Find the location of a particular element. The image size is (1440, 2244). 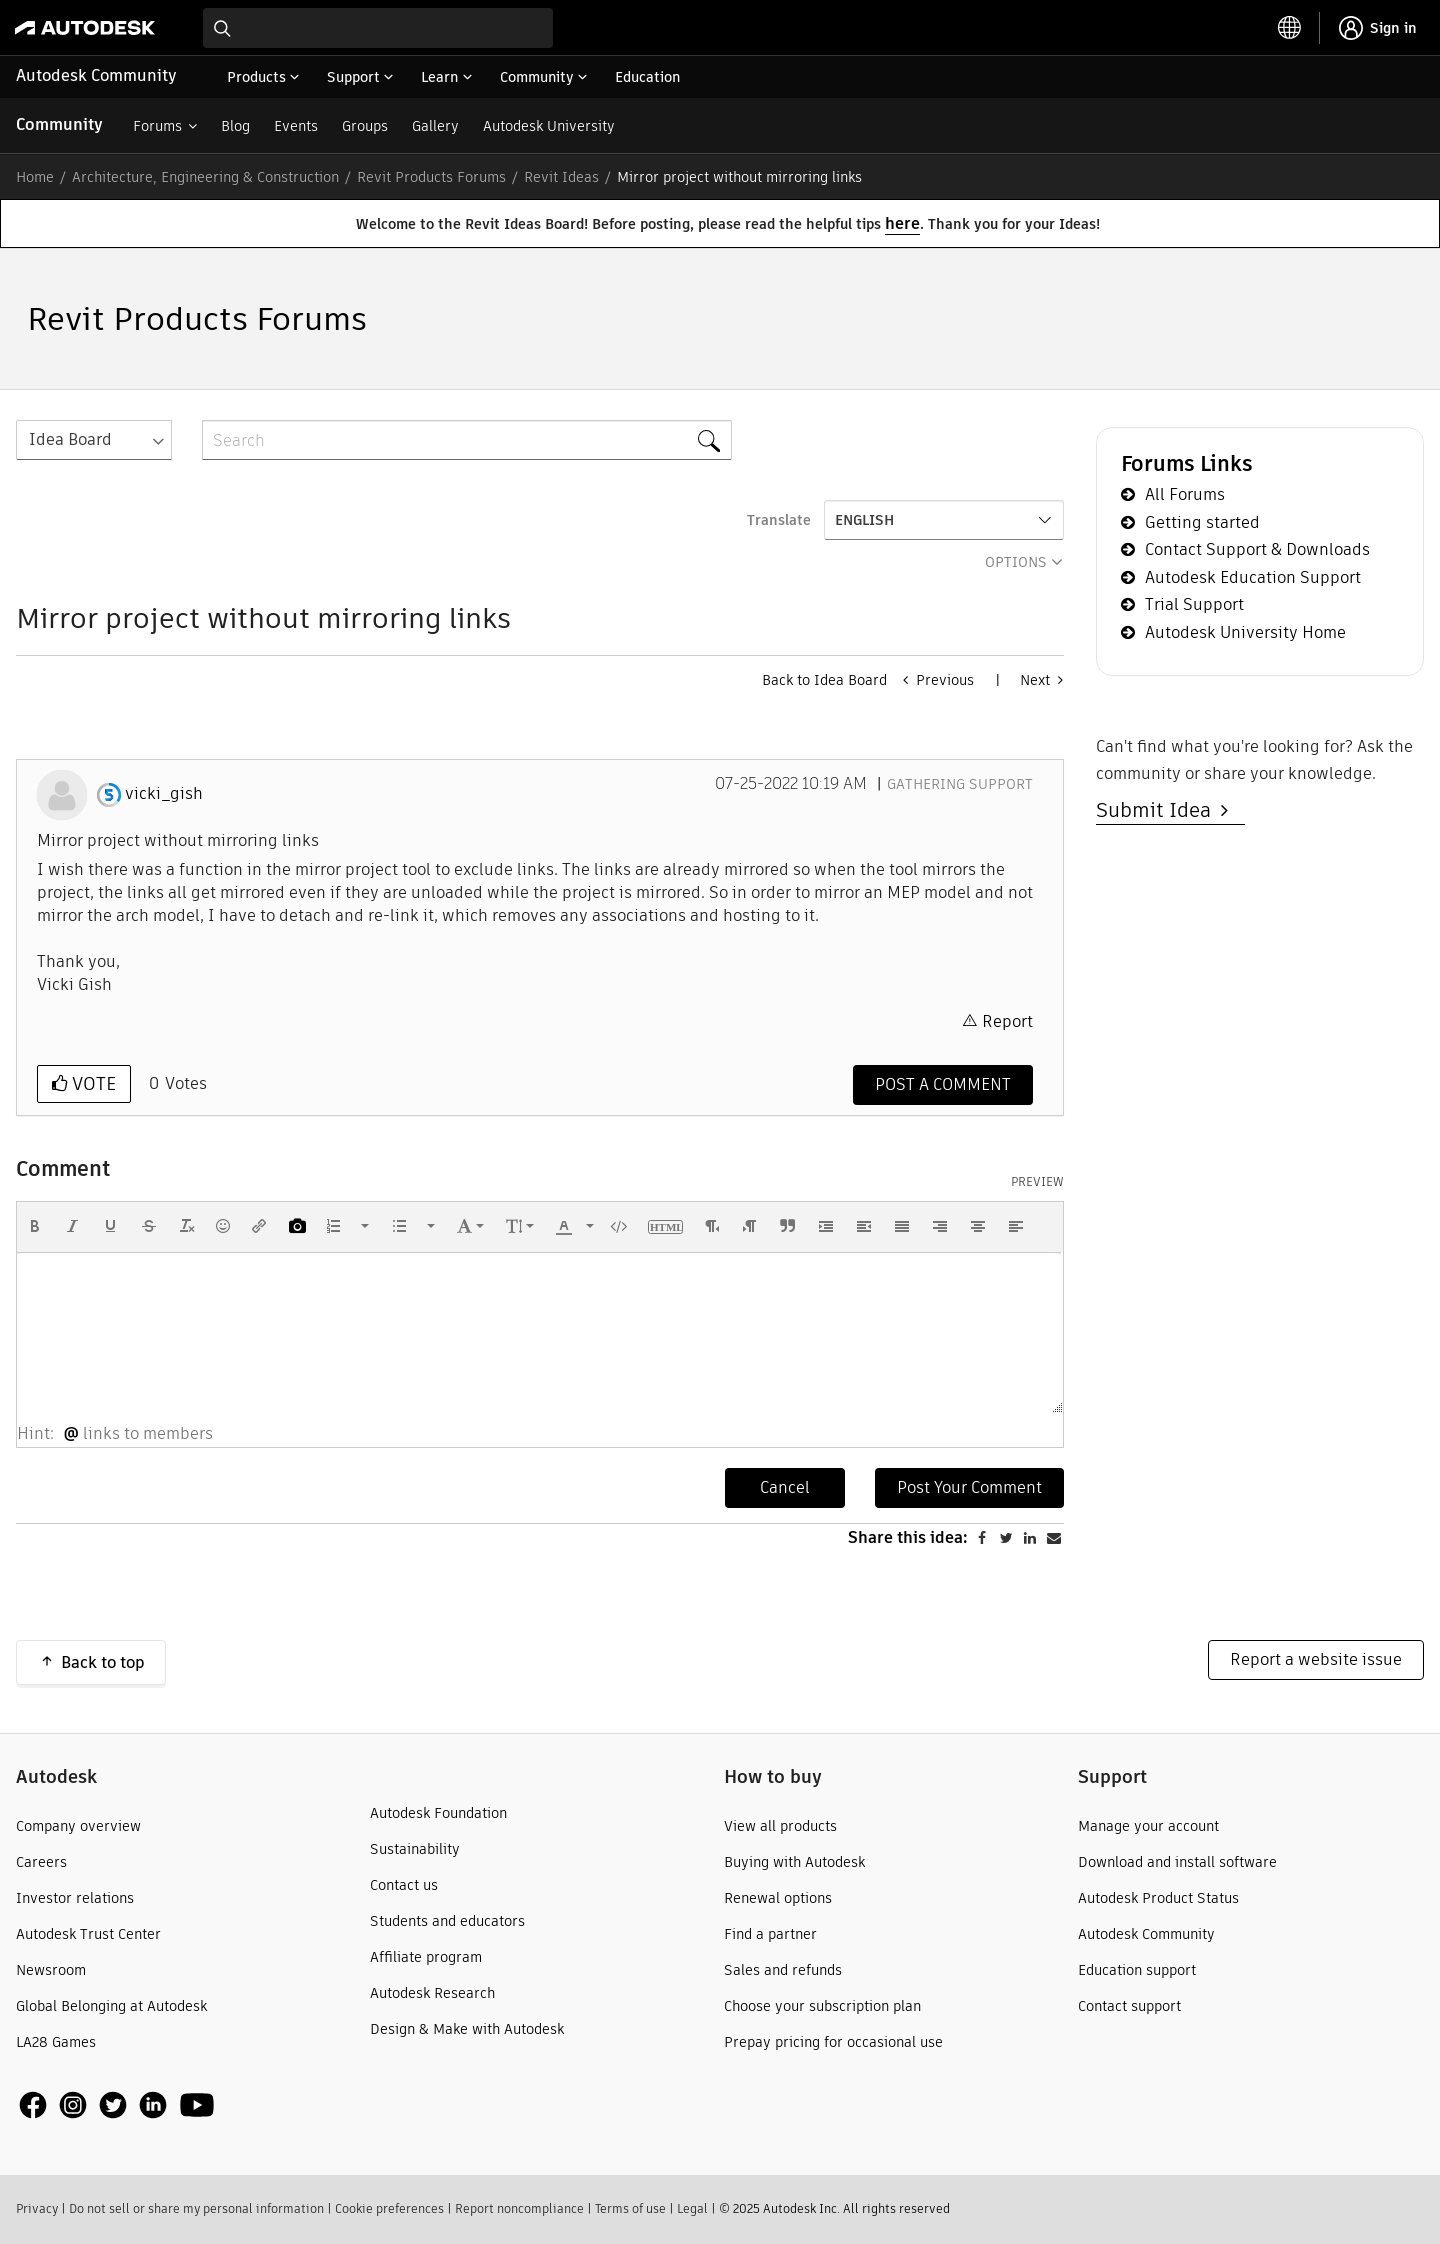

Autodesk Education Support is located at coordinates (1253, 577).